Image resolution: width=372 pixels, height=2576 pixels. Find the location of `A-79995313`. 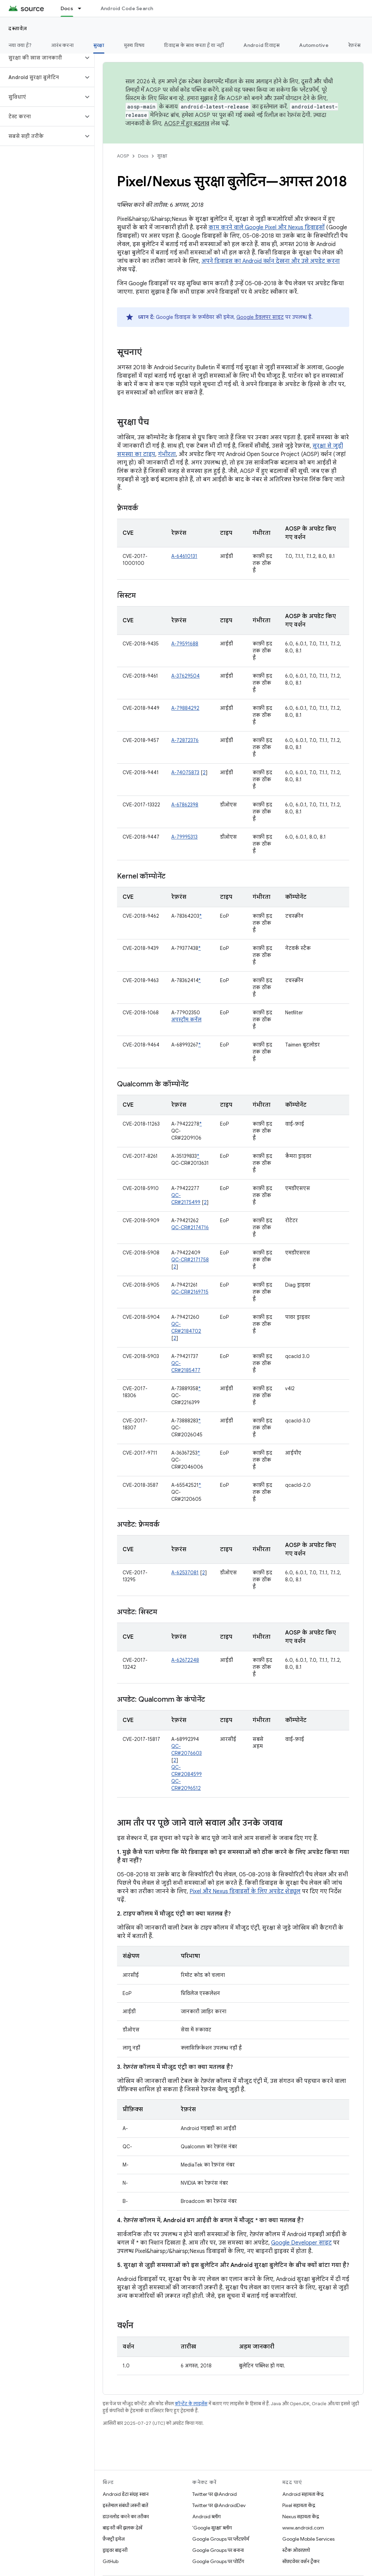

A-79995313 is located at coordinates (184, 837).